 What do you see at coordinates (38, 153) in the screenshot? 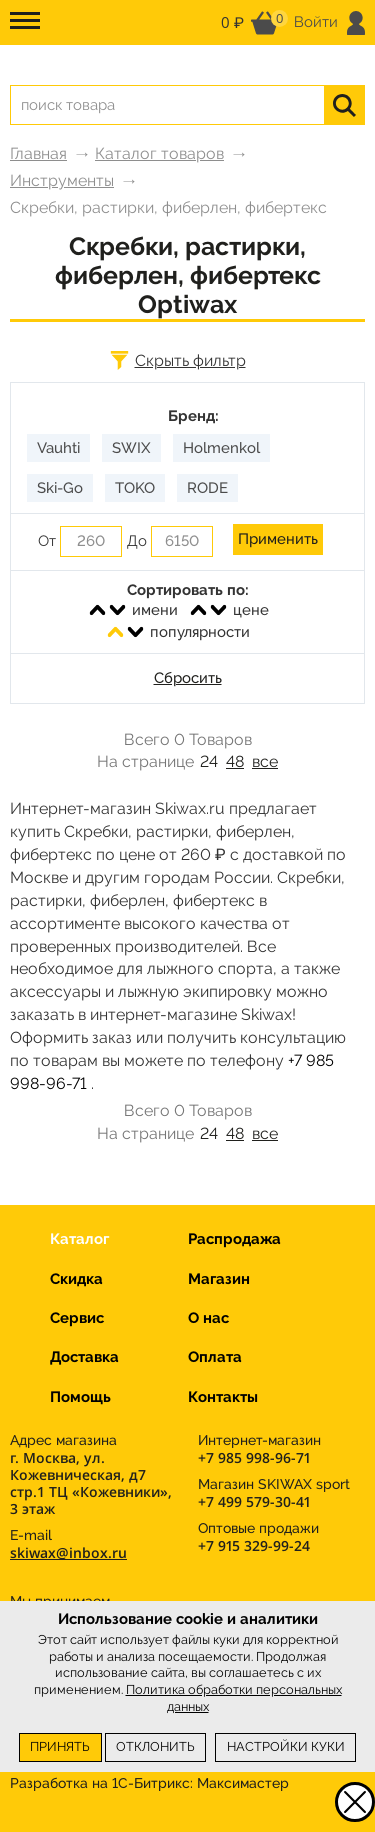
I see `Главная` at bounding box center [38, 153].